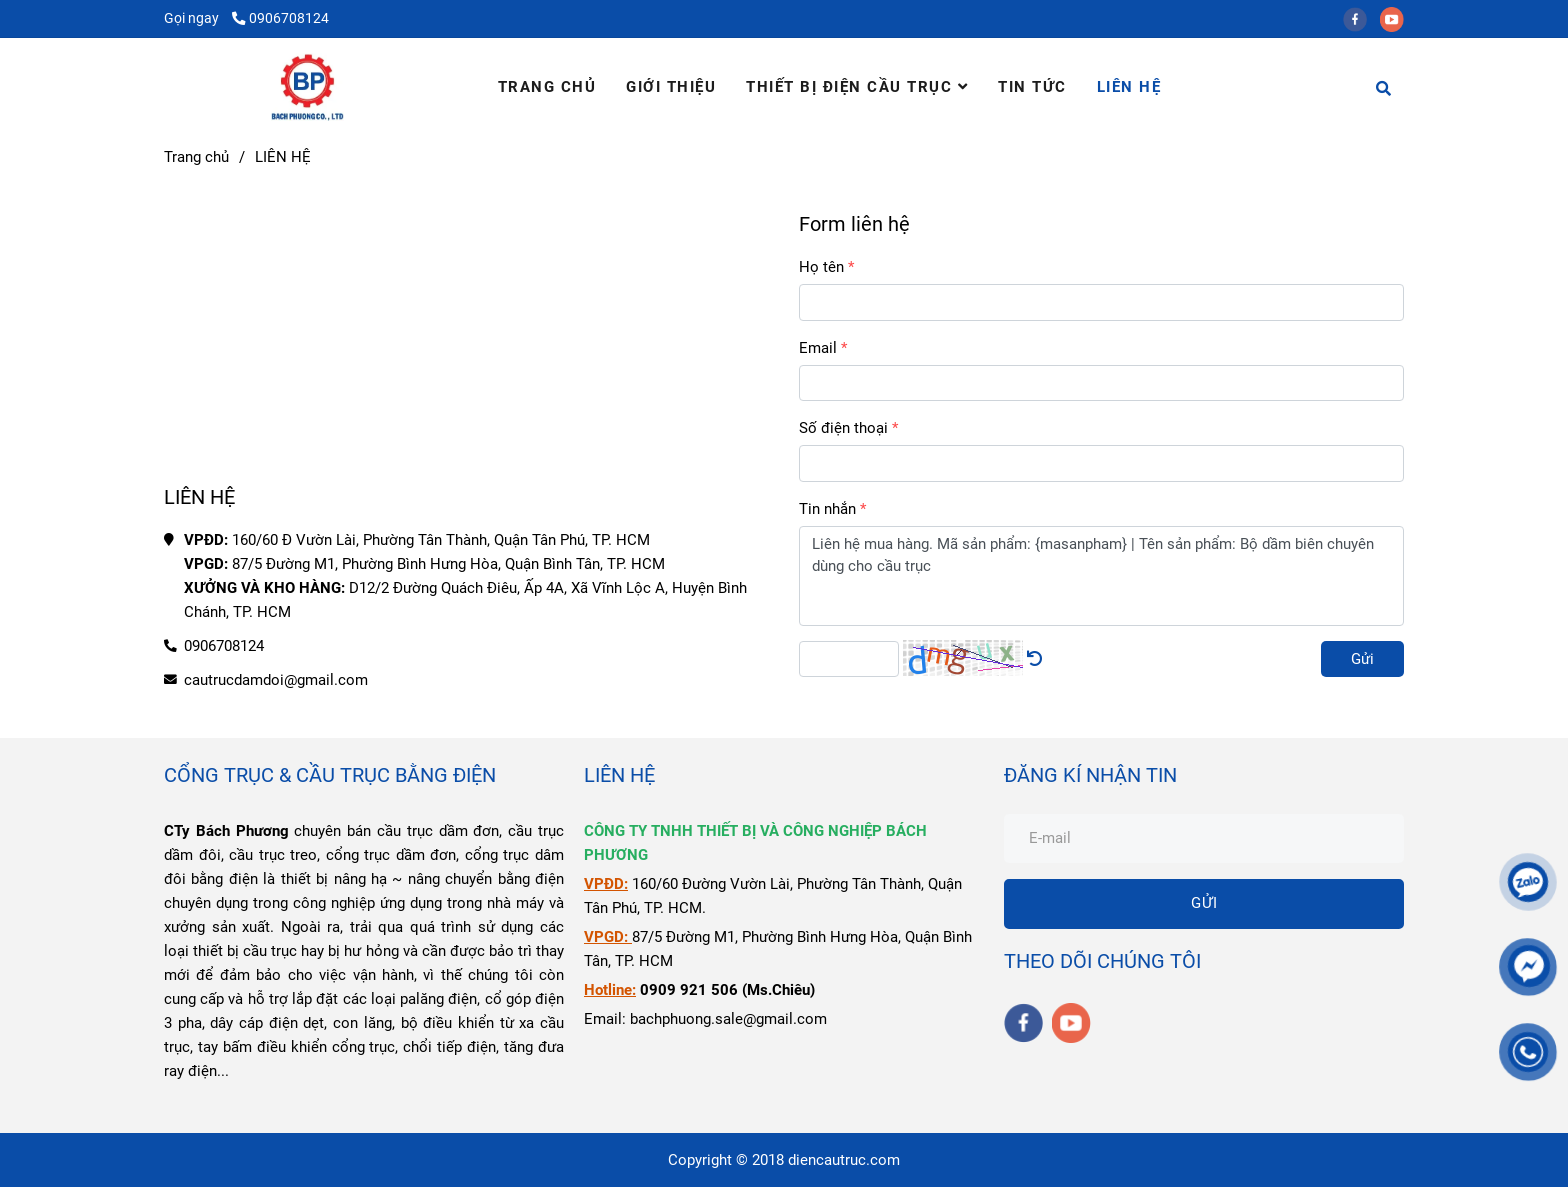 Image resolution: width=1568 pixels, height=1187 pixels. What do you see at coordinates (1361, 18) in the screenshot?
I see `[facebook]` at bounding box center [1361, 18].